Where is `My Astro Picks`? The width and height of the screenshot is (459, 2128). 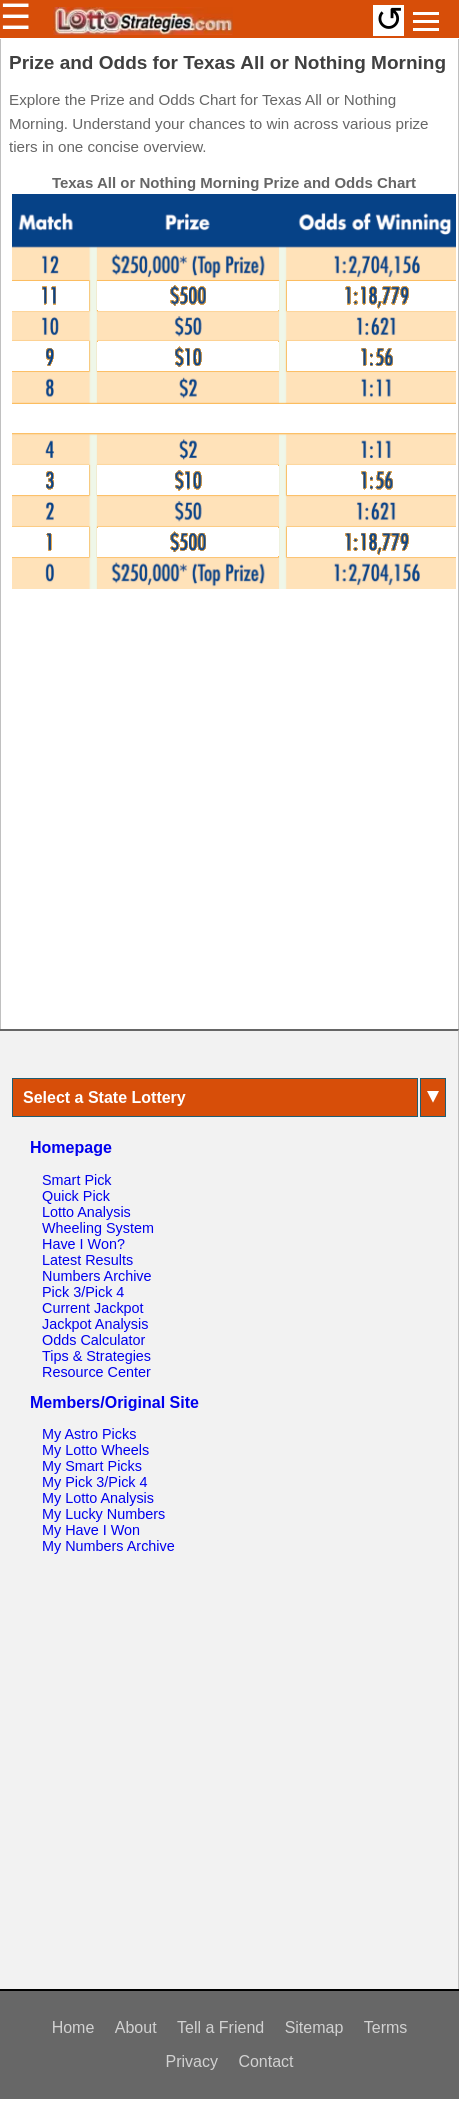
My Astro Picks is located at coordinates (89, 1434).